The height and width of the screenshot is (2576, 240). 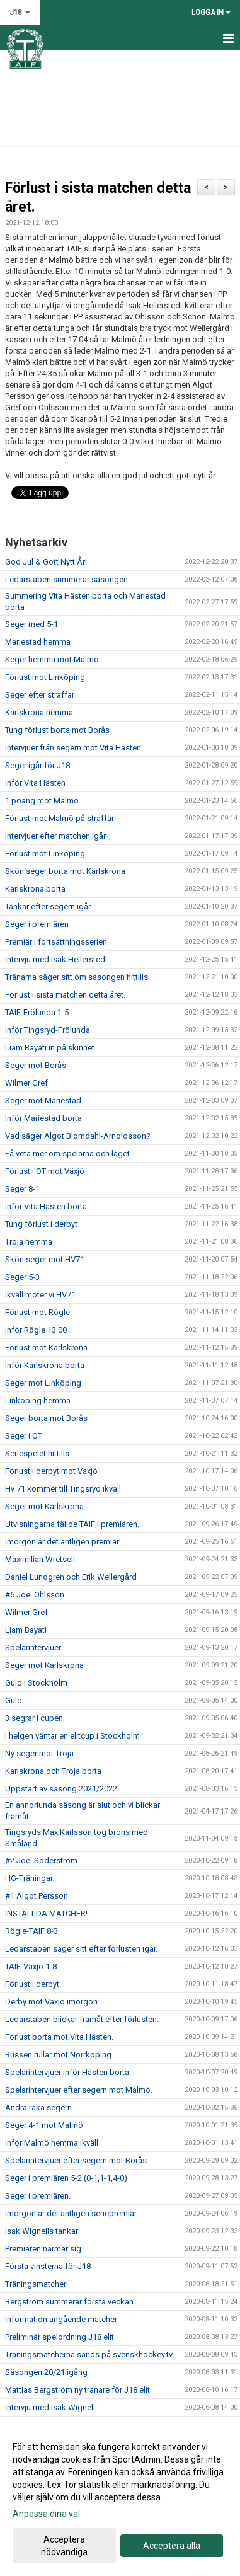 What do you see at coordinates (41, 1860) in the screenshot?
I see `#2 Joel Söderström` at bounding box center [41, 1860].